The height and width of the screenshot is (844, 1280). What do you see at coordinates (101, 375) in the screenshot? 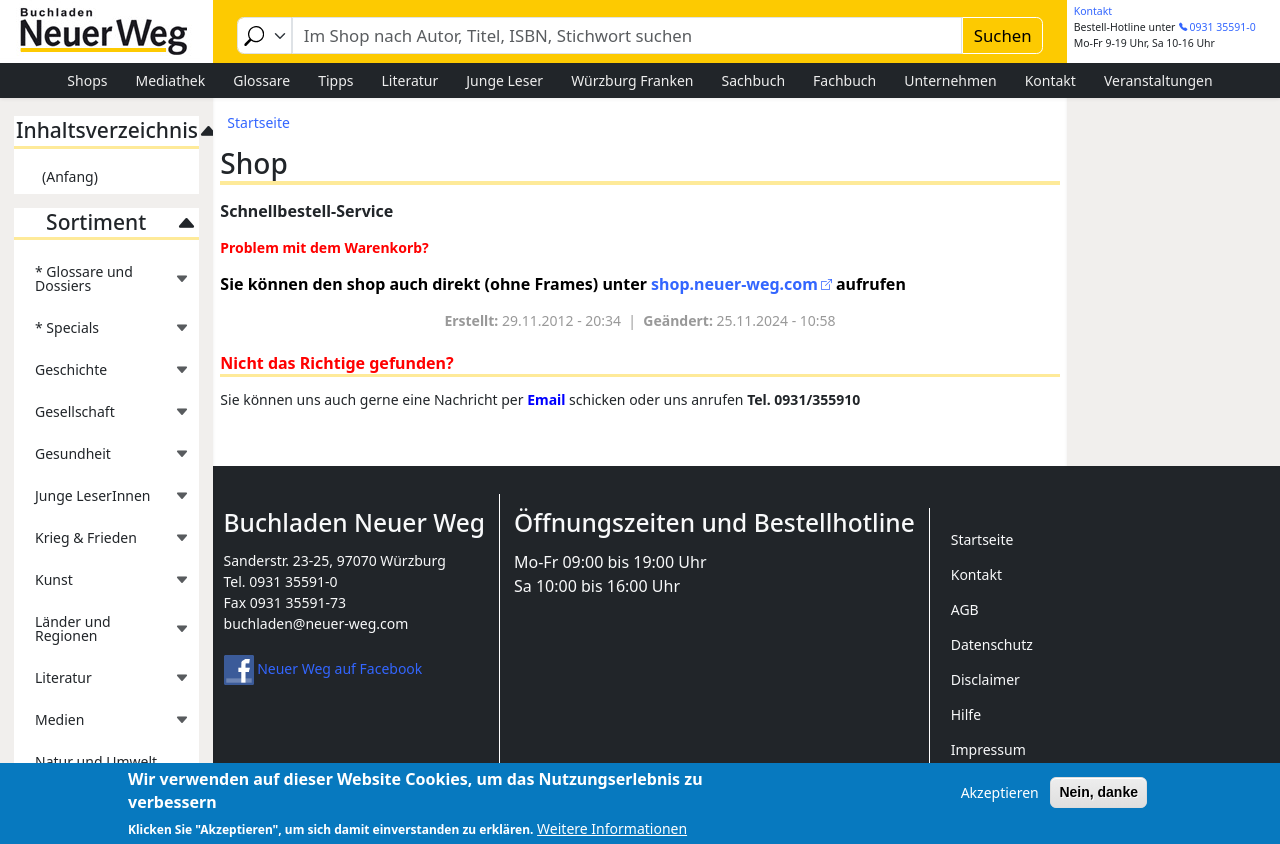
I see `Geschichte [menuitem]` at bounding box center [101, 375].